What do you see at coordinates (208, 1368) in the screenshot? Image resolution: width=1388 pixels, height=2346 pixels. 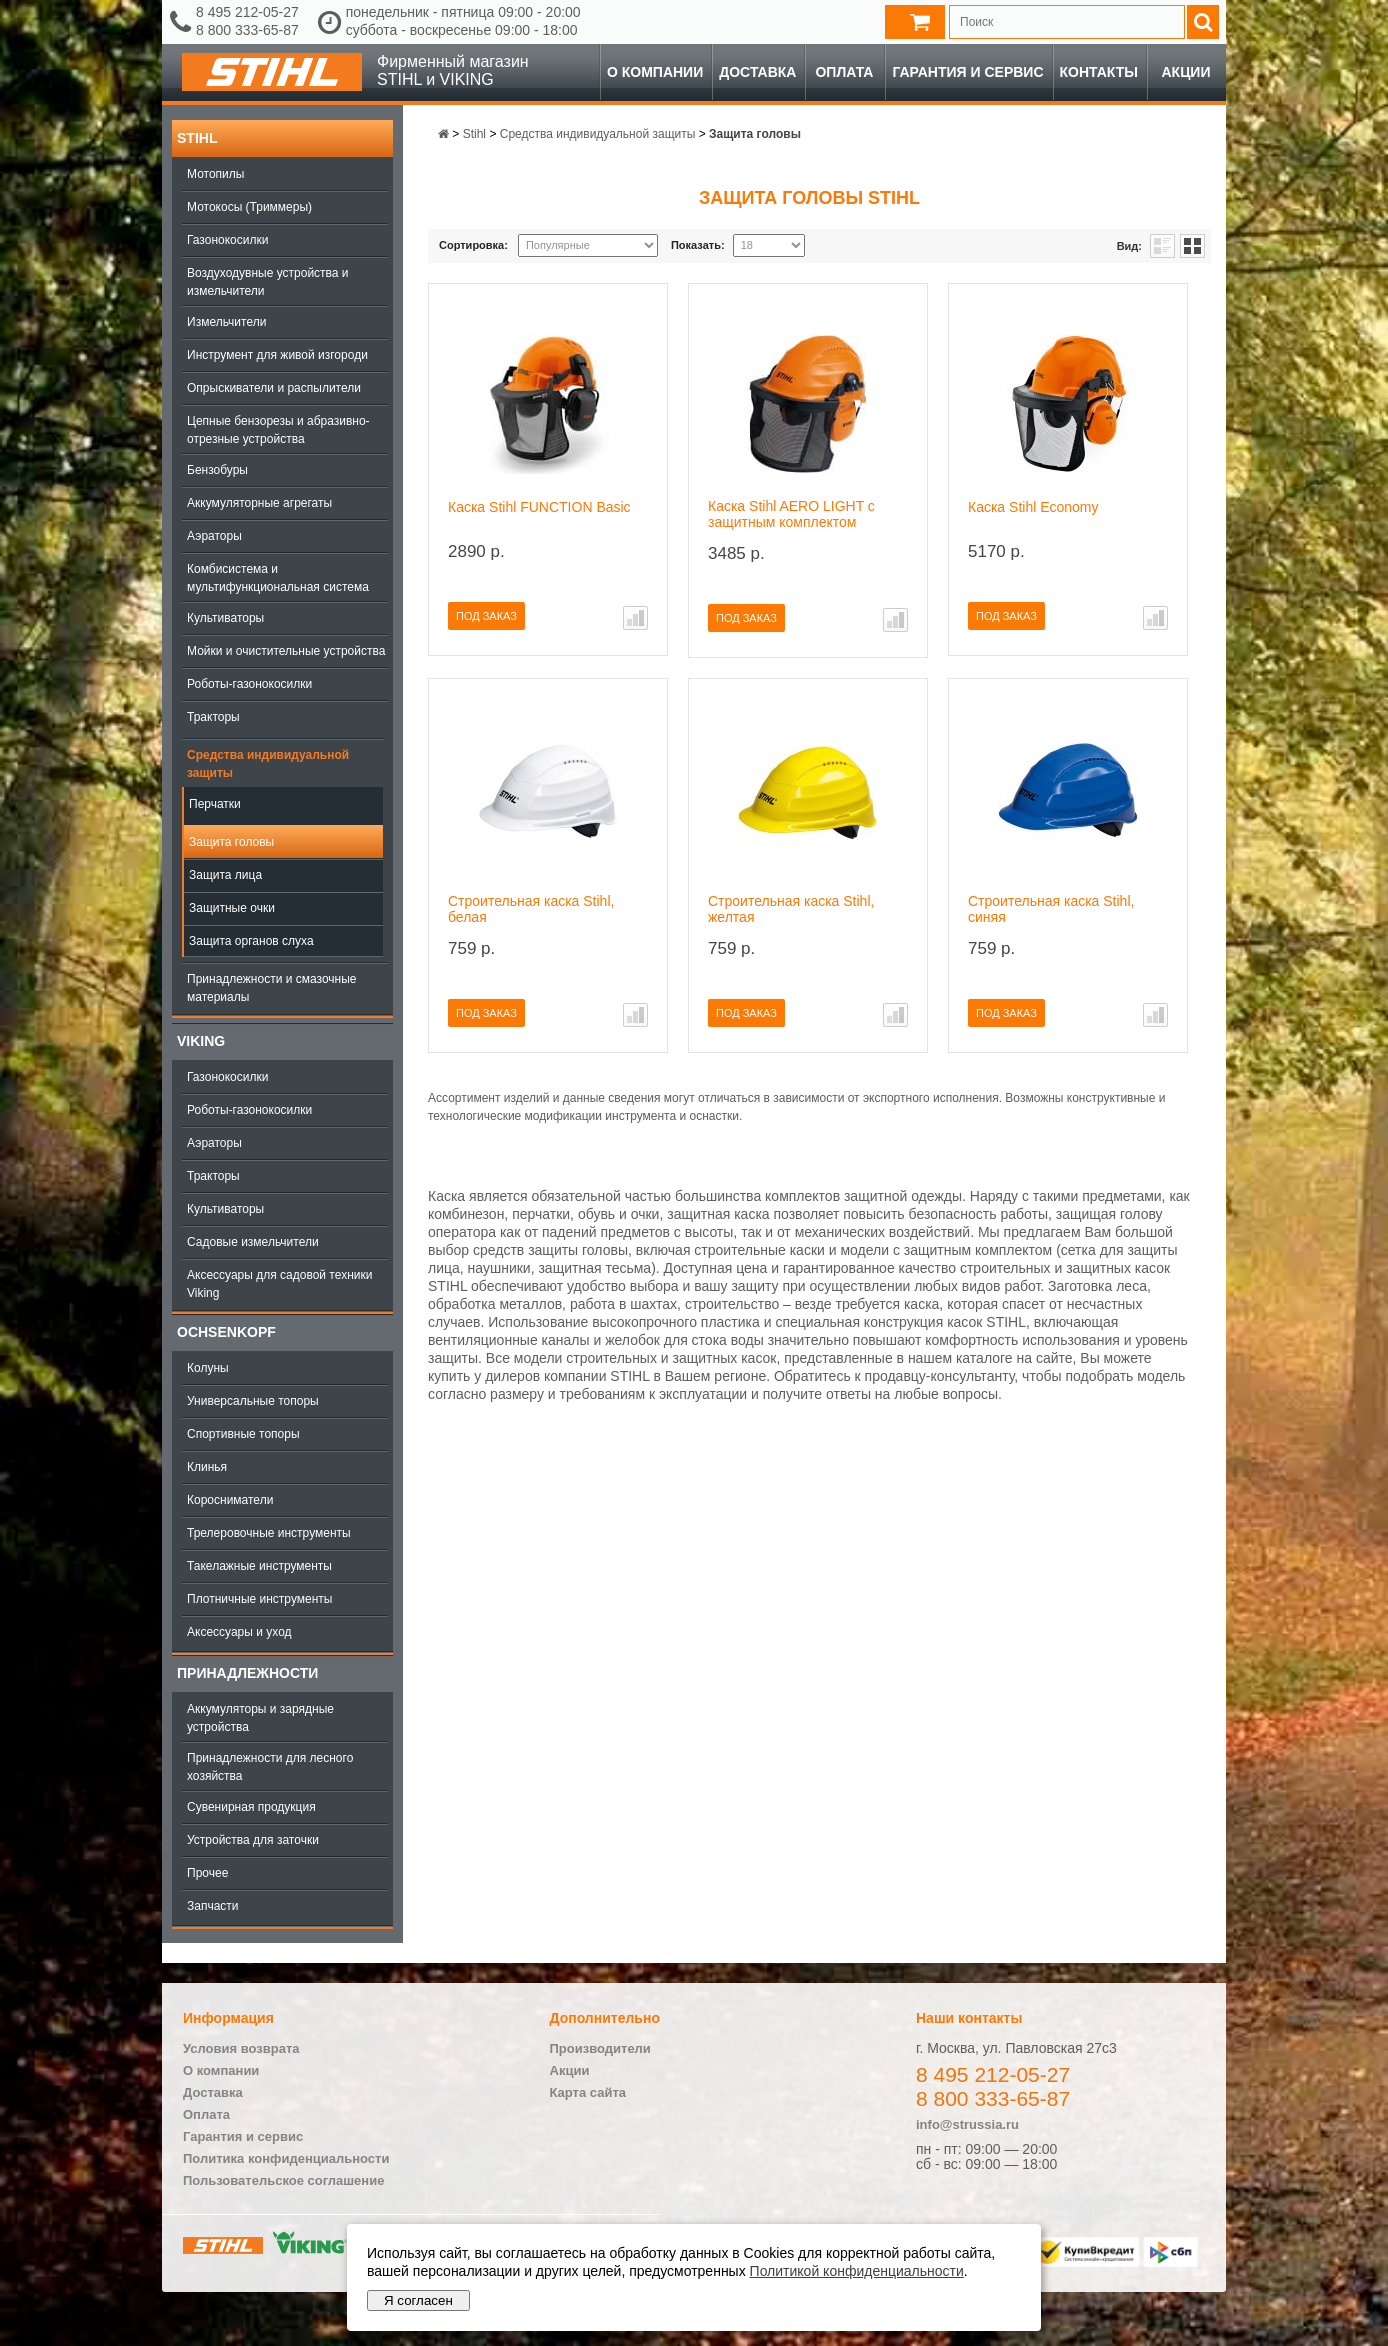 I see `Колуны` at bounding box center [208, 1368].